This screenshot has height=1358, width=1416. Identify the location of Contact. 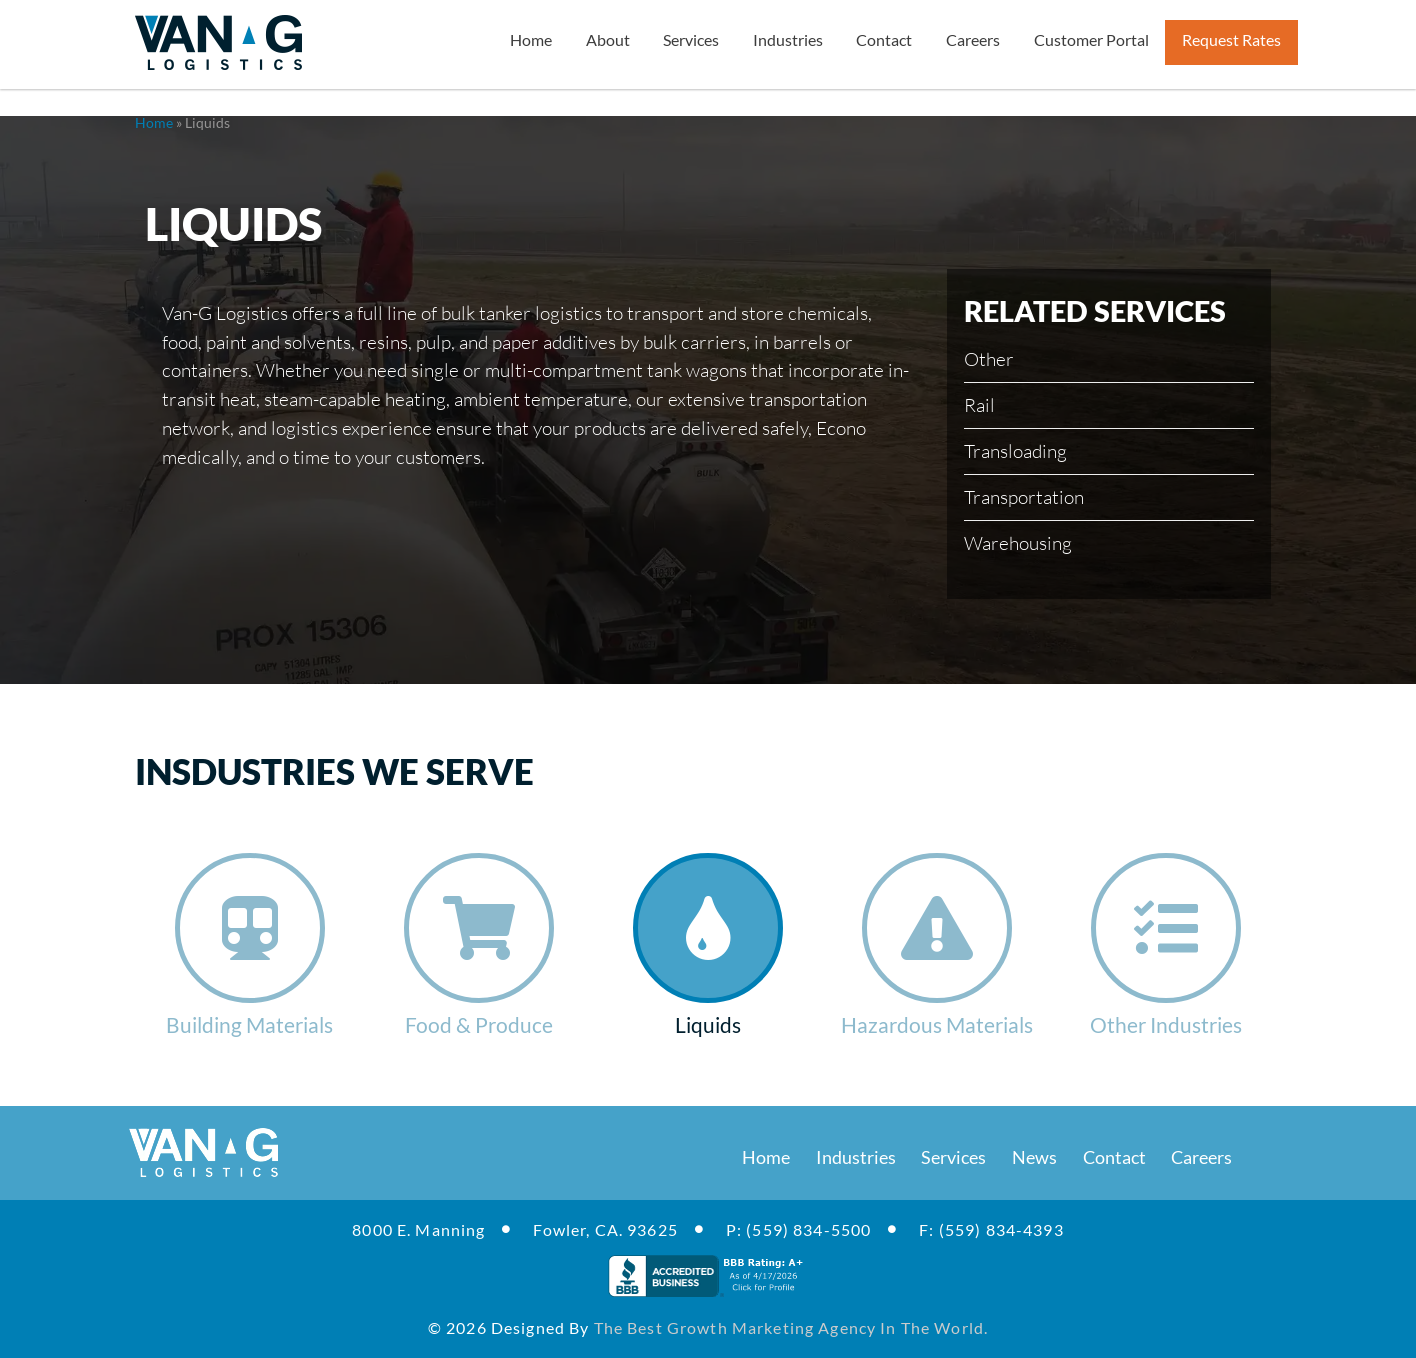
(1114, 1157).